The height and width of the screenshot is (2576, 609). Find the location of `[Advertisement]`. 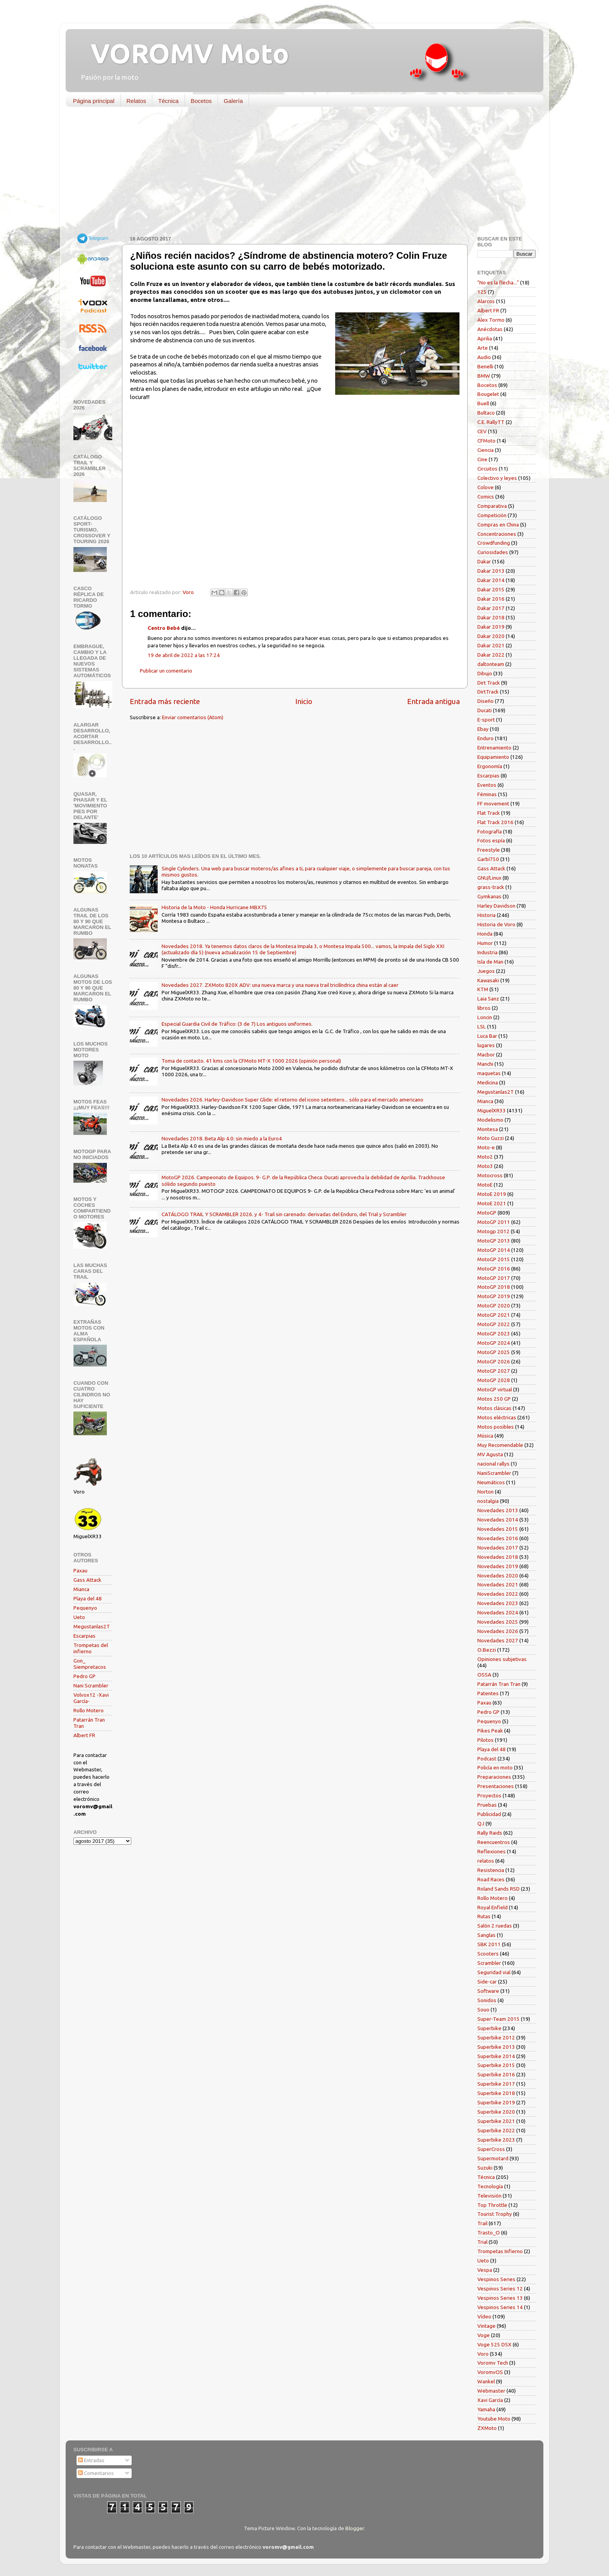

[Advertisement] is located at coordinates (299, 173).